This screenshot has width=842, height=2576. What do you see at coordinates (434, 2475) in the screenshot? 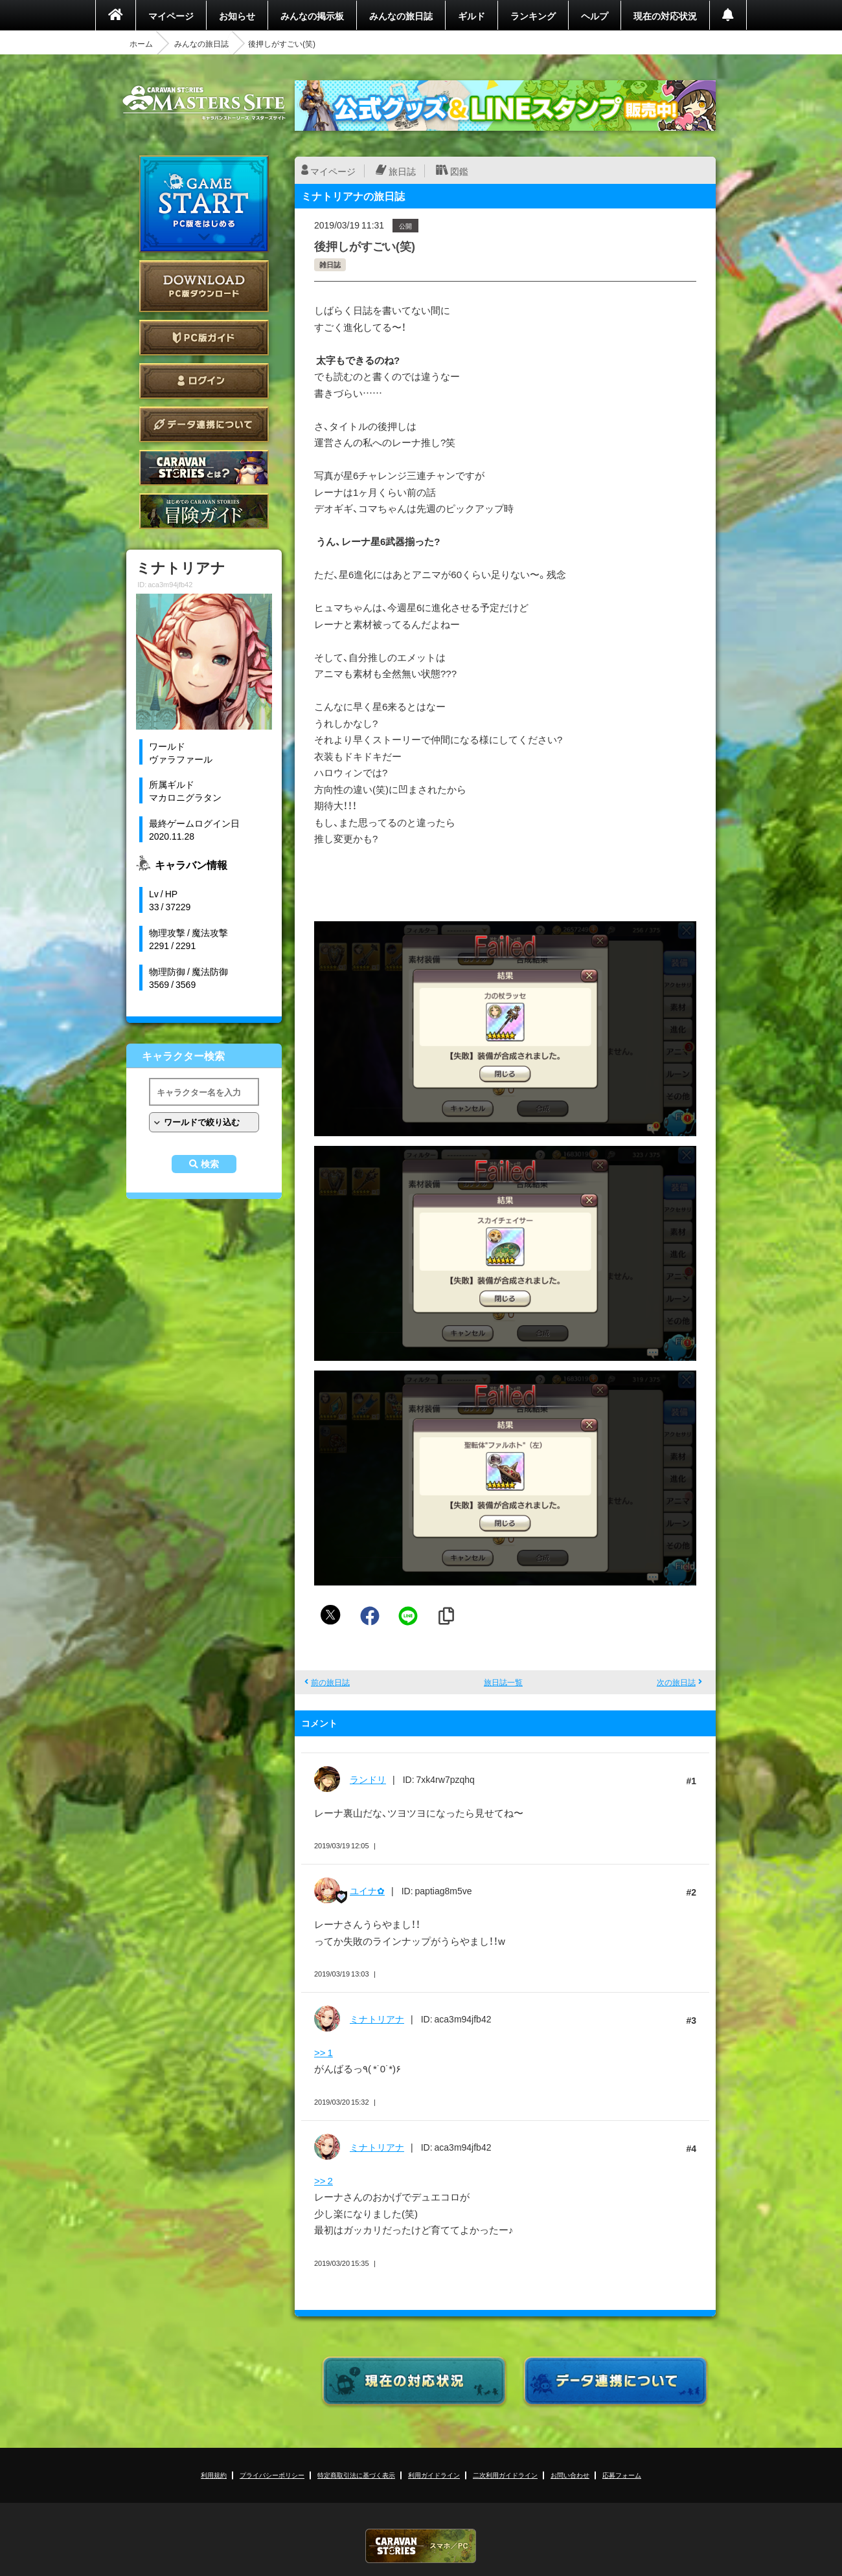
I see `利用ガイドライン` at bounding box center [434, 2475].